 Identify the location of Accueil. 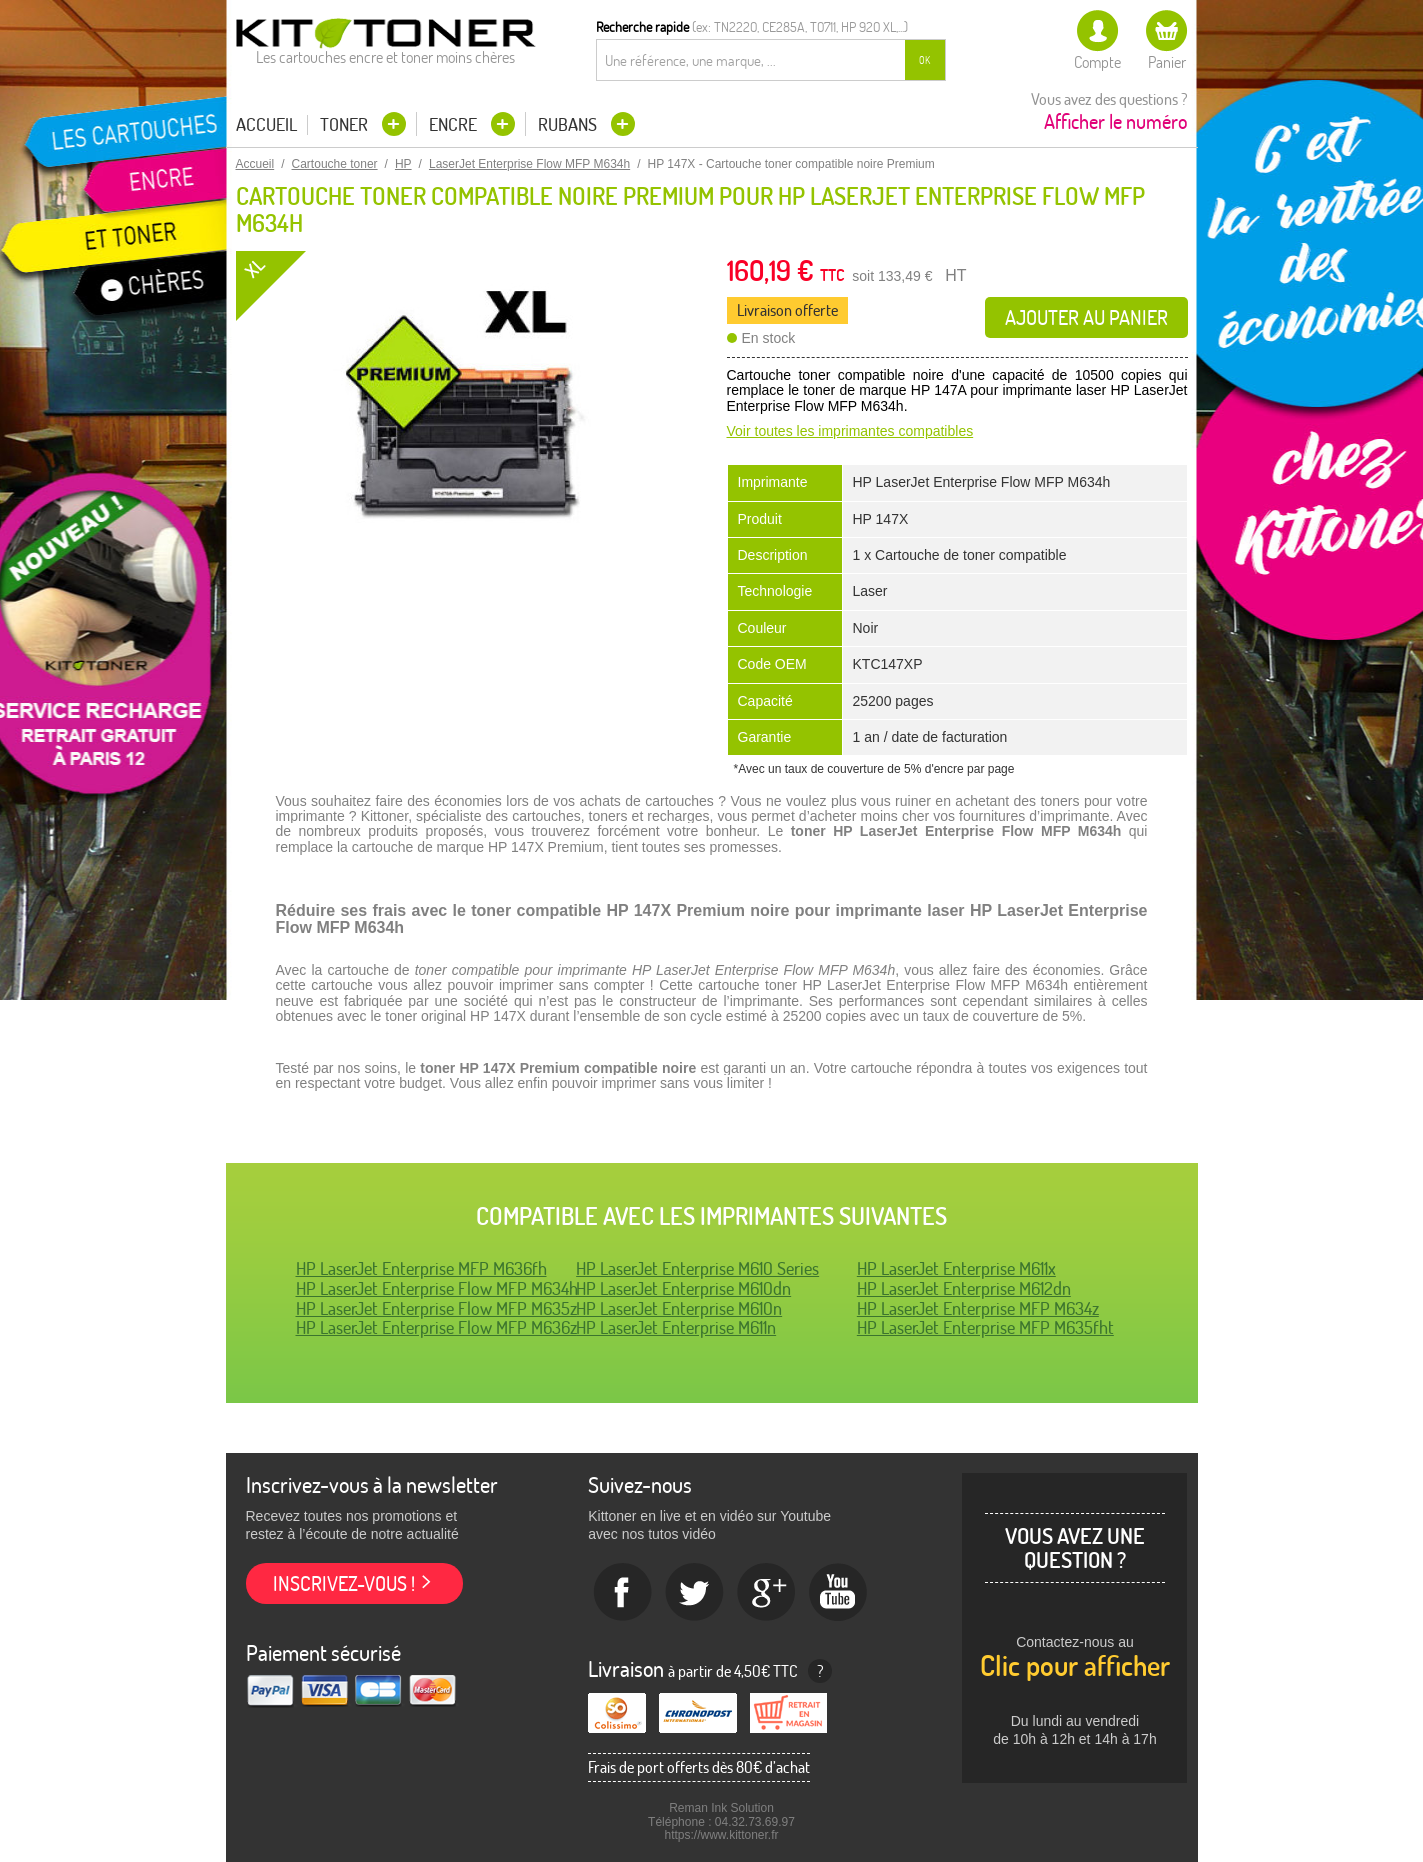
(266, 125).